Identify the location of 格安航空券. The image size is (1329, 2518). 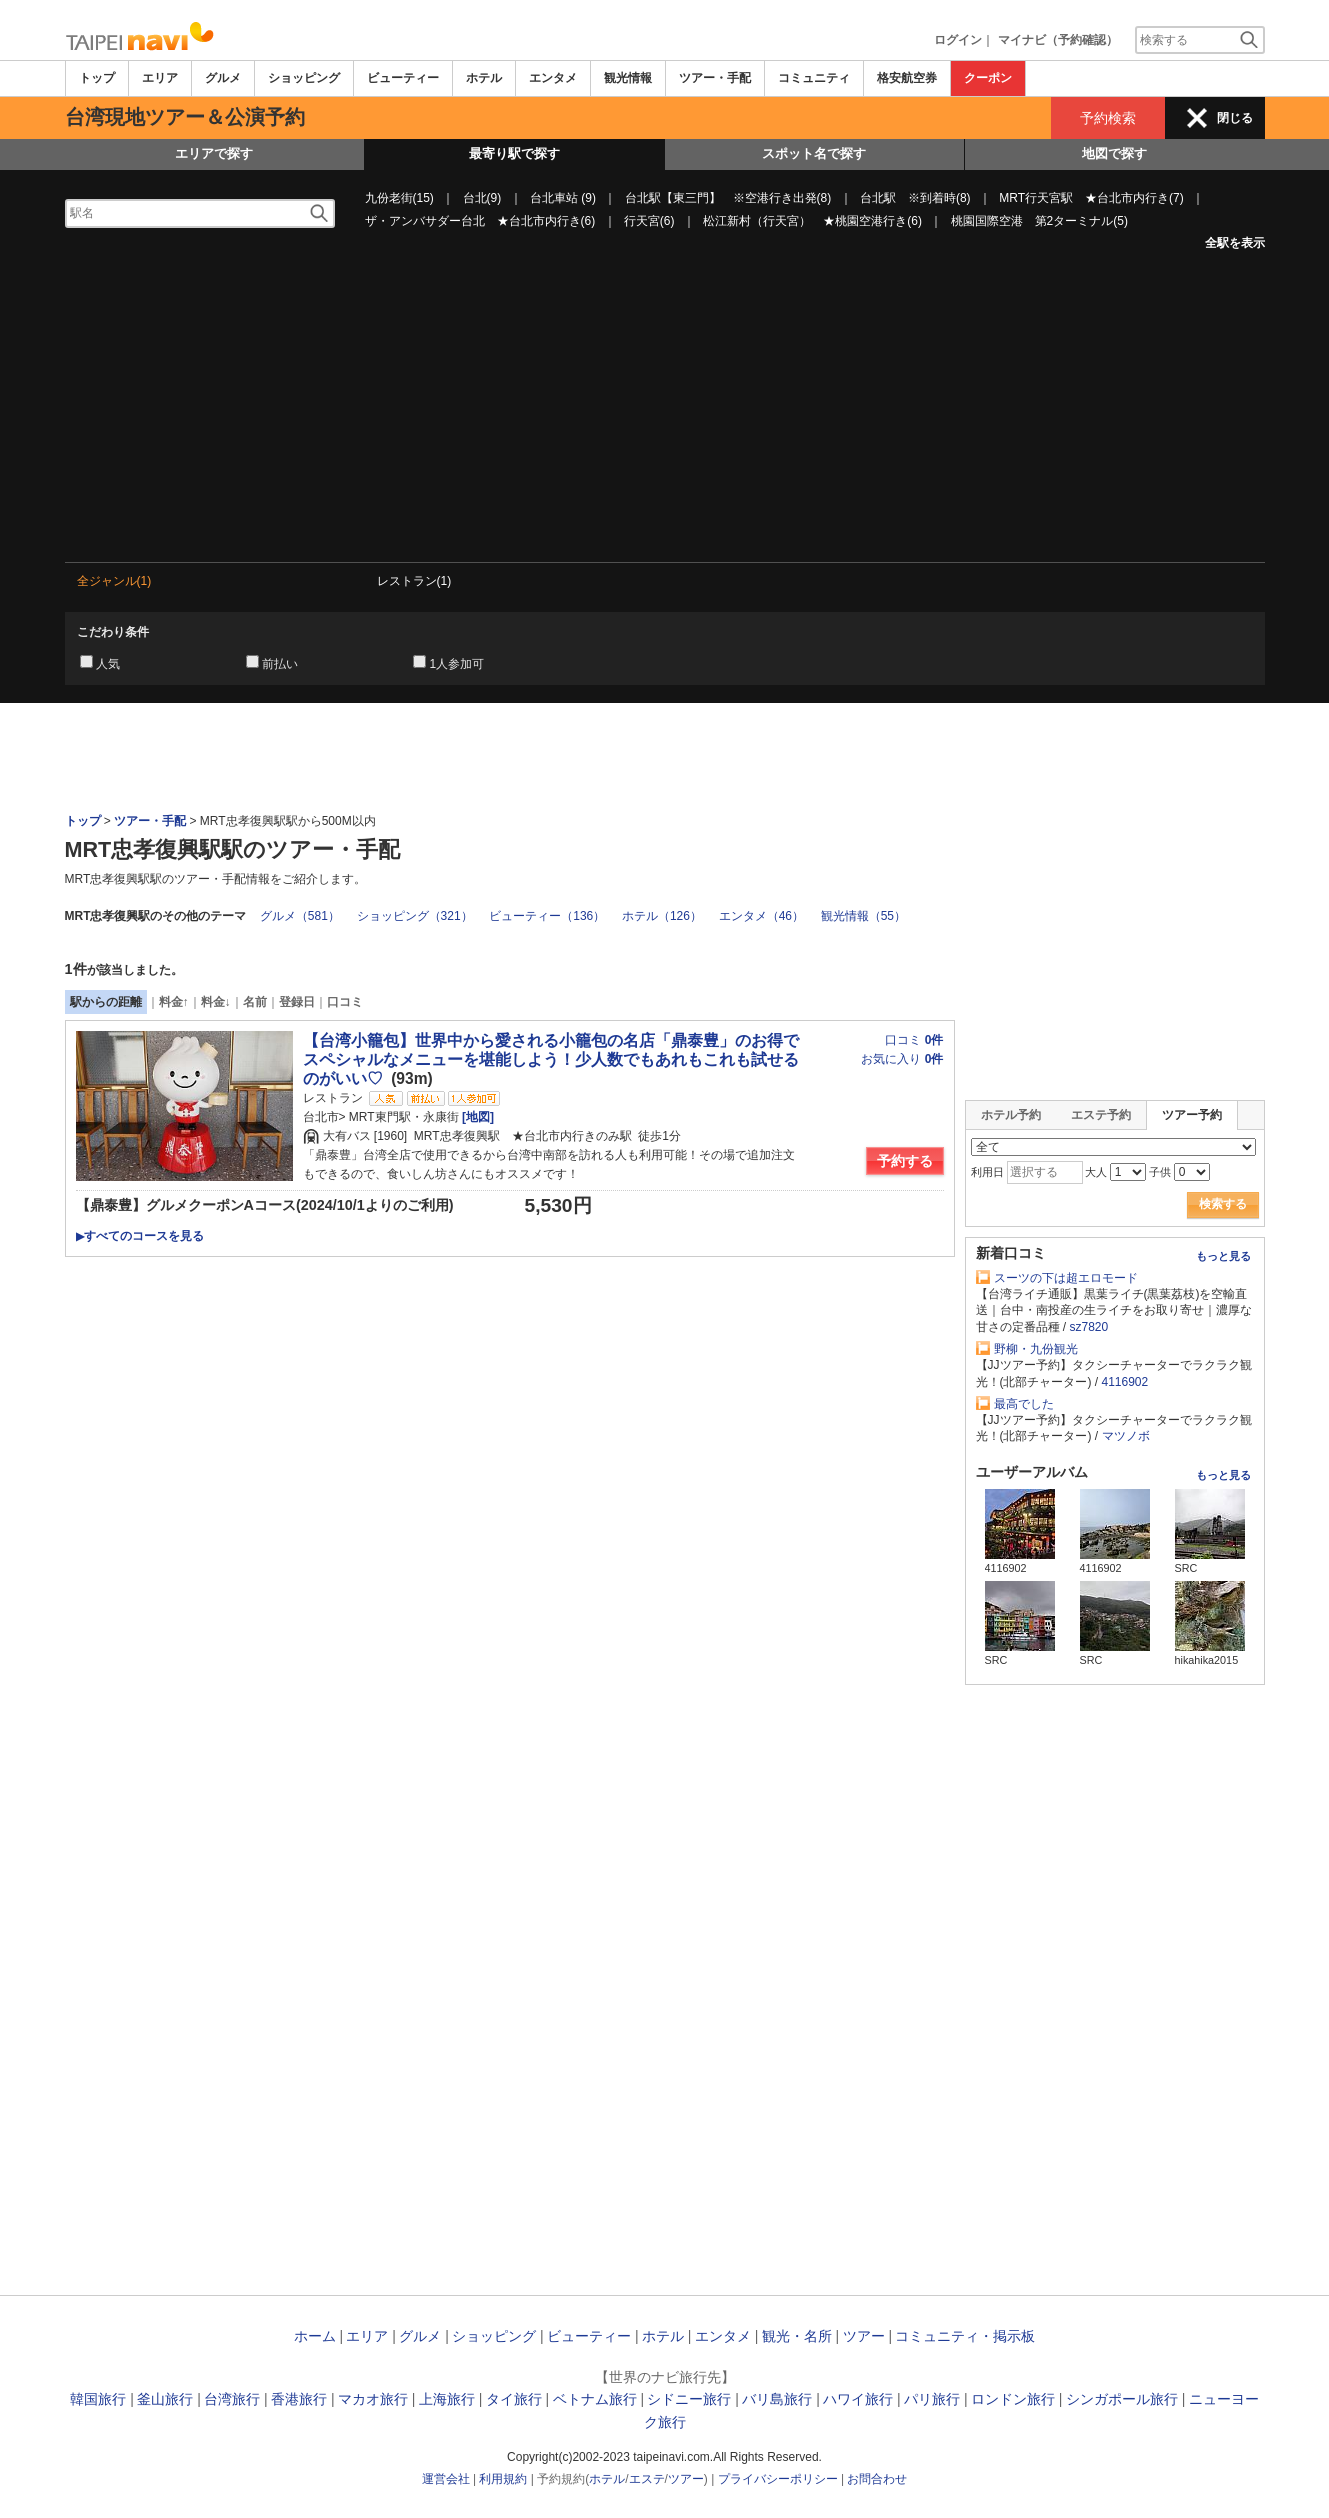
(907, 78).